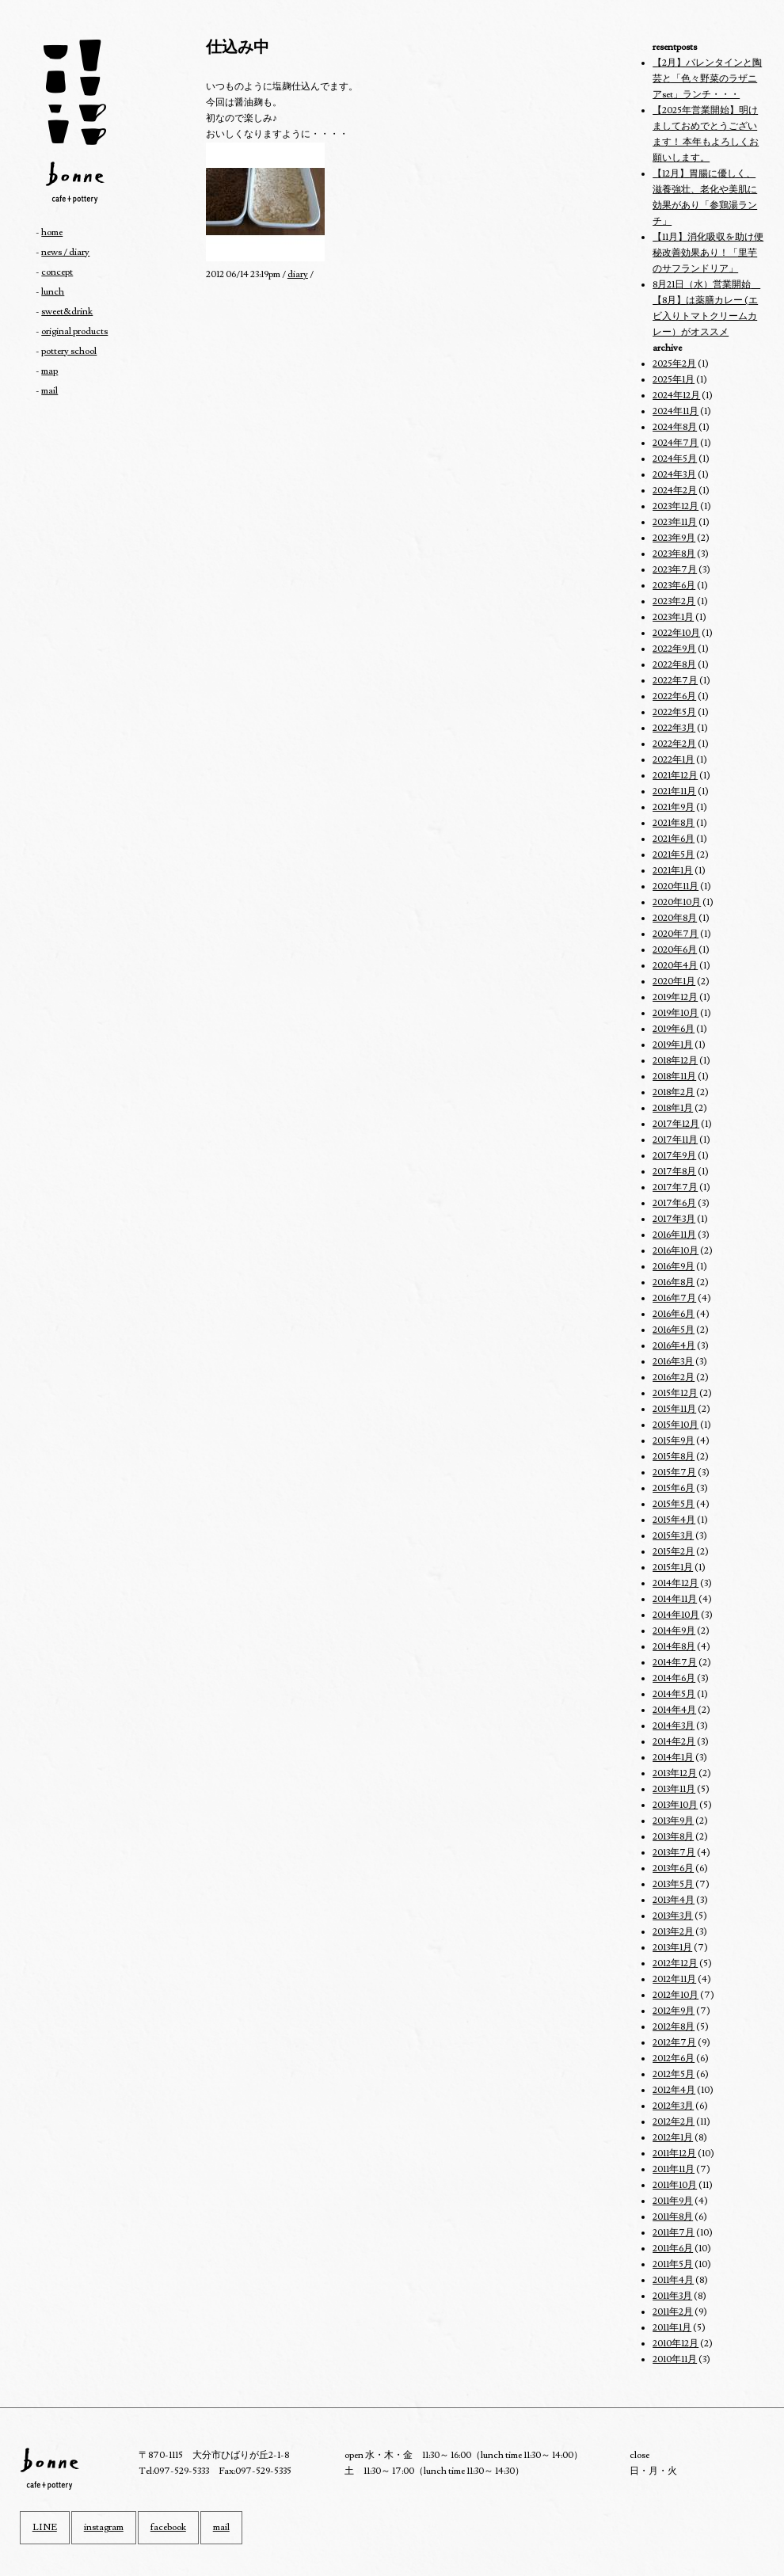 Image resolution: width=784 pixels, height=2576 pixels. Describe the element at coordinates (674, 760) in the screenshot. I see `2022年1月` at that location.